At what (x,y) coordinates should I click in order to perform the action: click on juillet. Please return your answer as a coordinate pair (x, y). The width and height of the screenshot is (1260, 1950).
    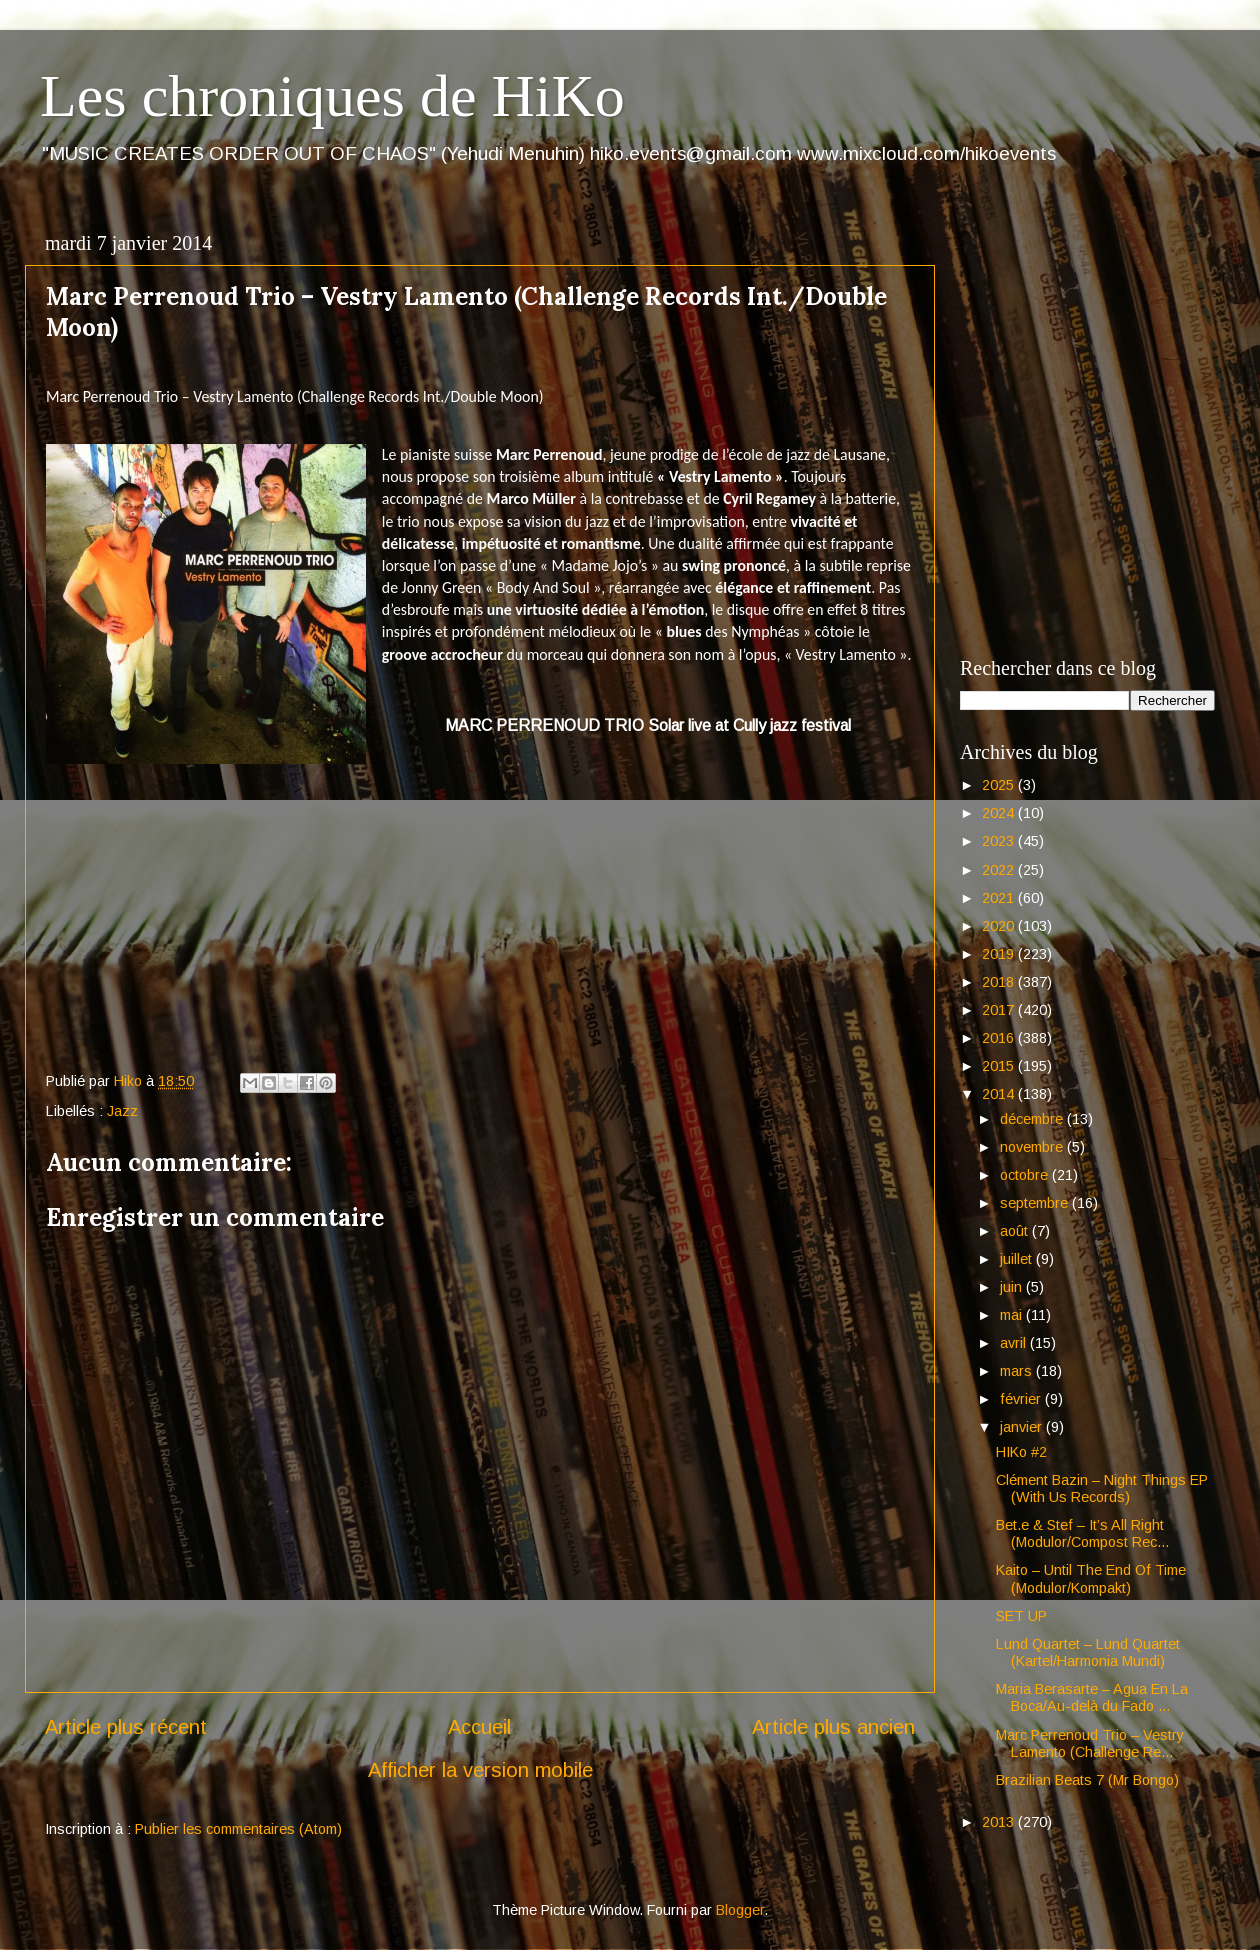
    Looking at the image, I should click on (1018, 1259).